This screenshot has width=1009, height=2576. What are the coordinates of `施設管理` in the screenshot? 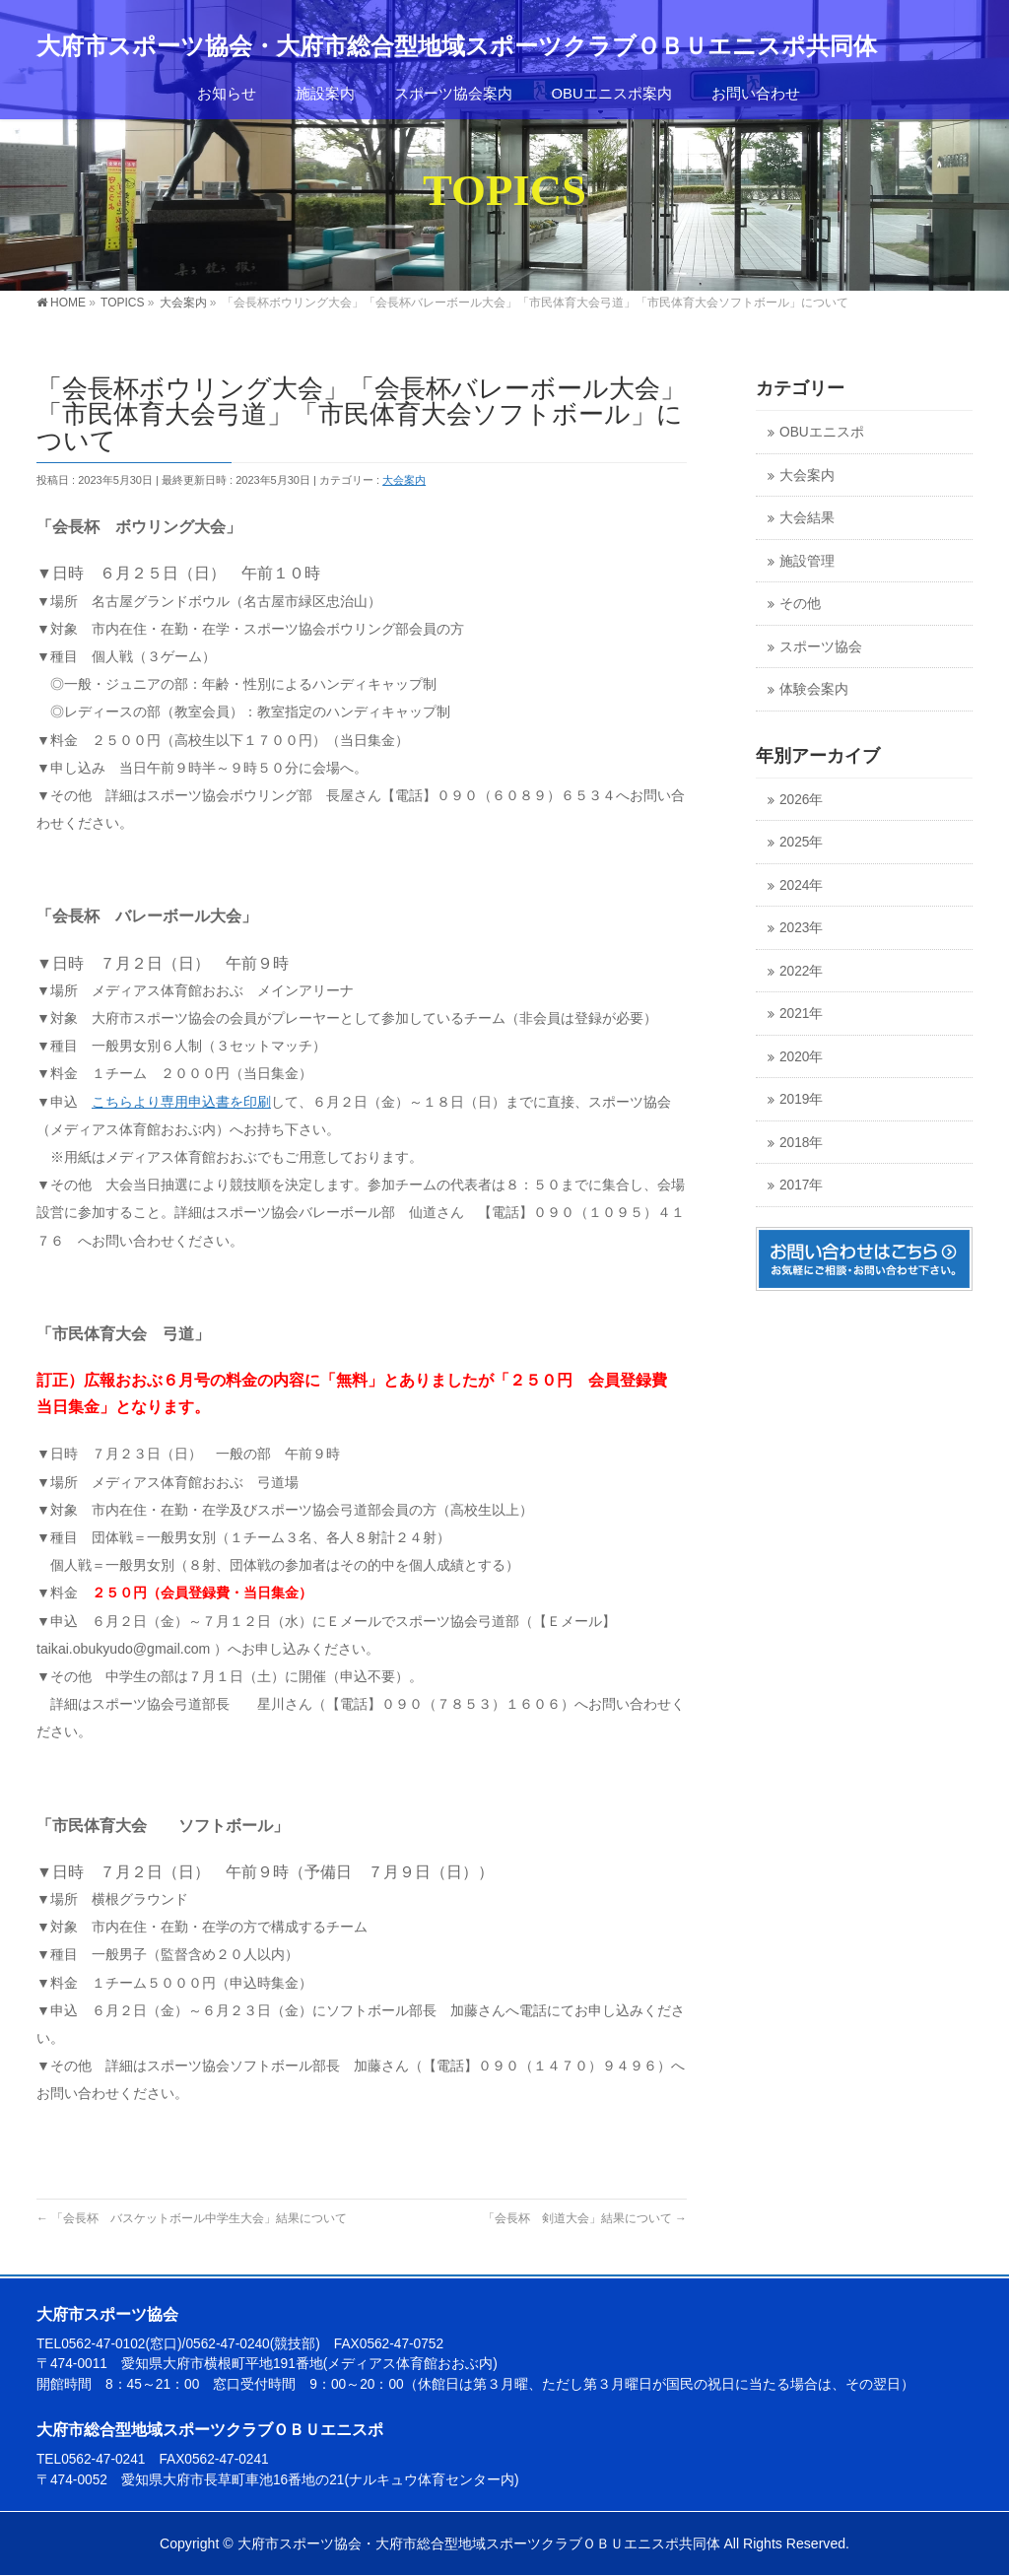 It's located at (807, 561).